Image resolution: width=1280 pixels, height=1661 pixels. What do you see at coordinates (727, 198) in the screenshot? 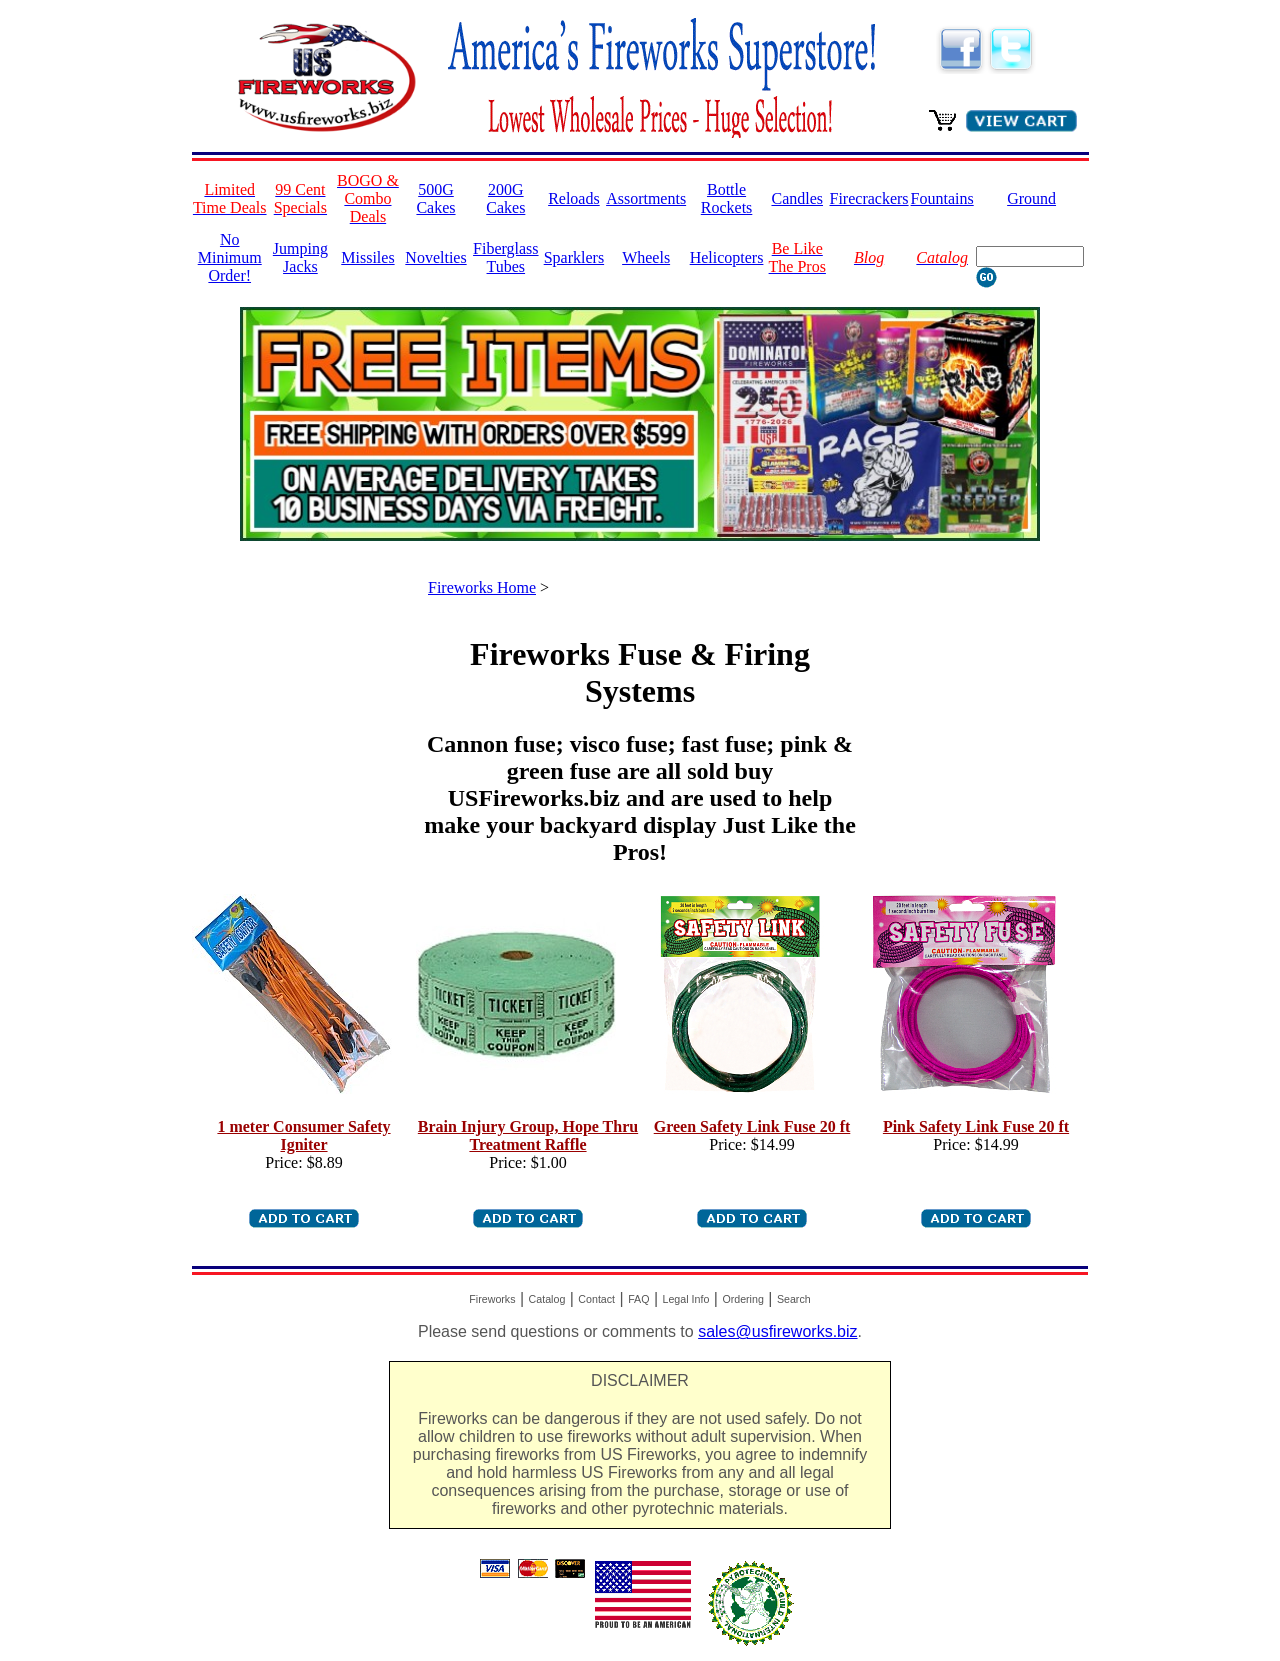
I see `Bottle Rockets` at bounding box center [727, 198].